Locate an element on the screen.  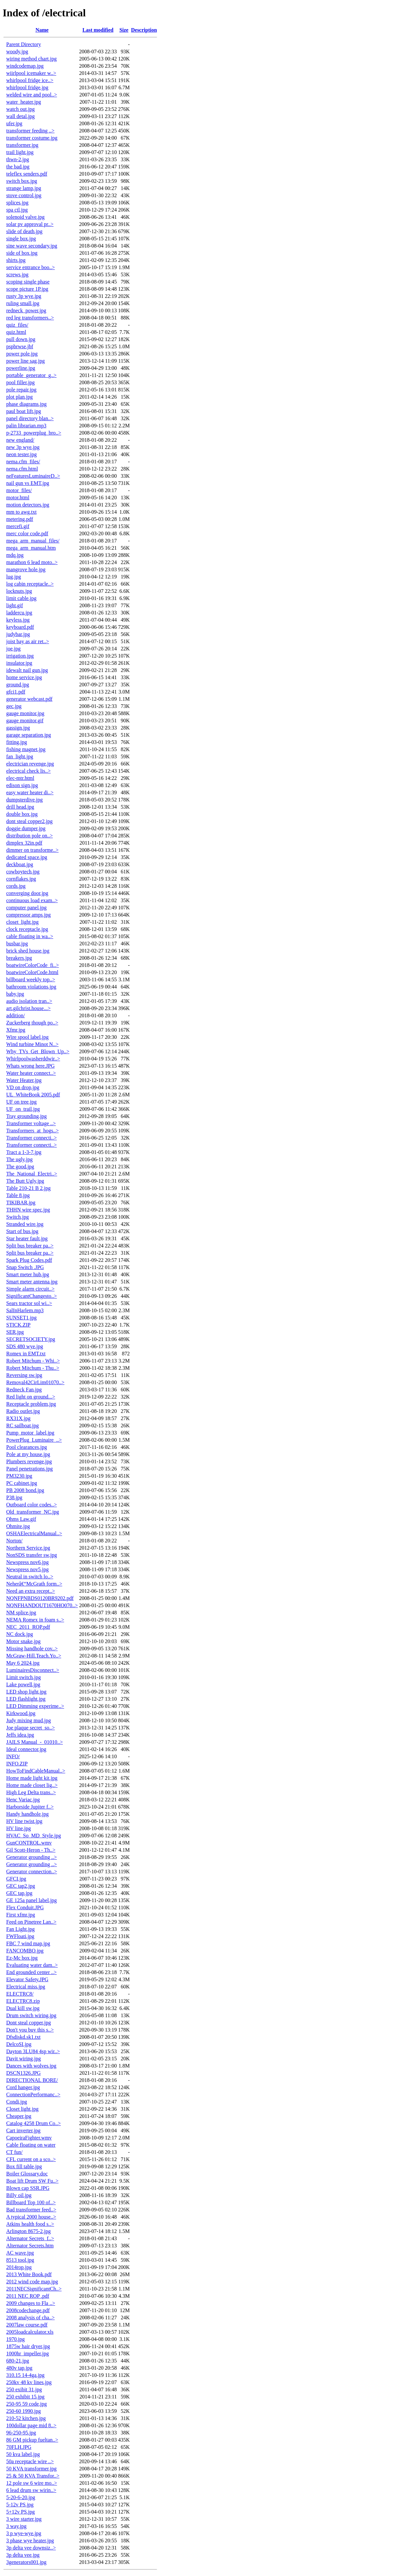
Smart meter antenna.jpg is located at coordinates (32, 1281).